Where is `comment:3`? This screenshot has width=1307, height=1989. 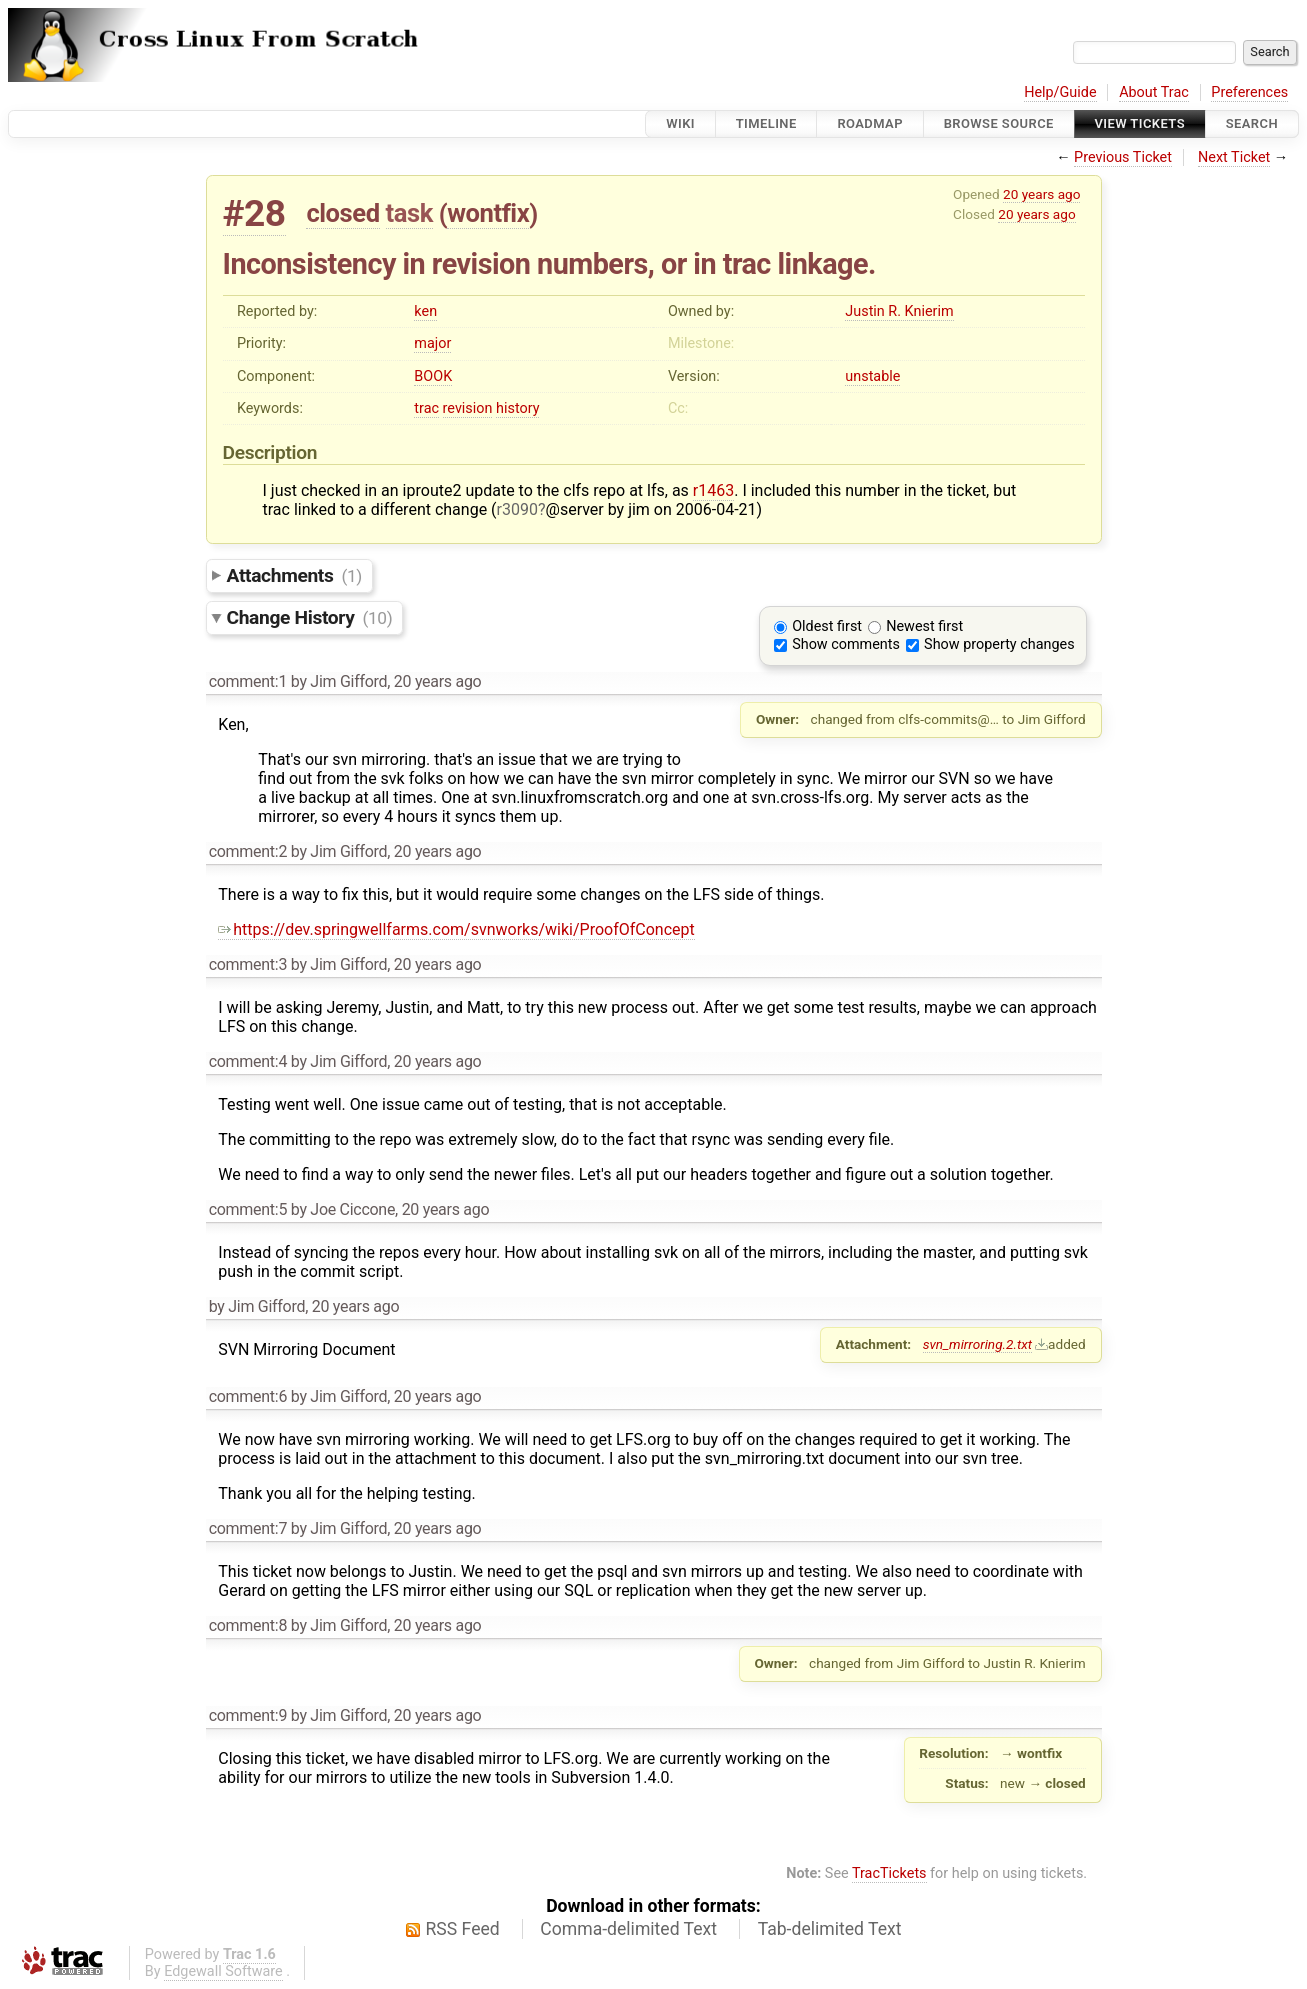 comment:3 is located at coordinates (248, 964).